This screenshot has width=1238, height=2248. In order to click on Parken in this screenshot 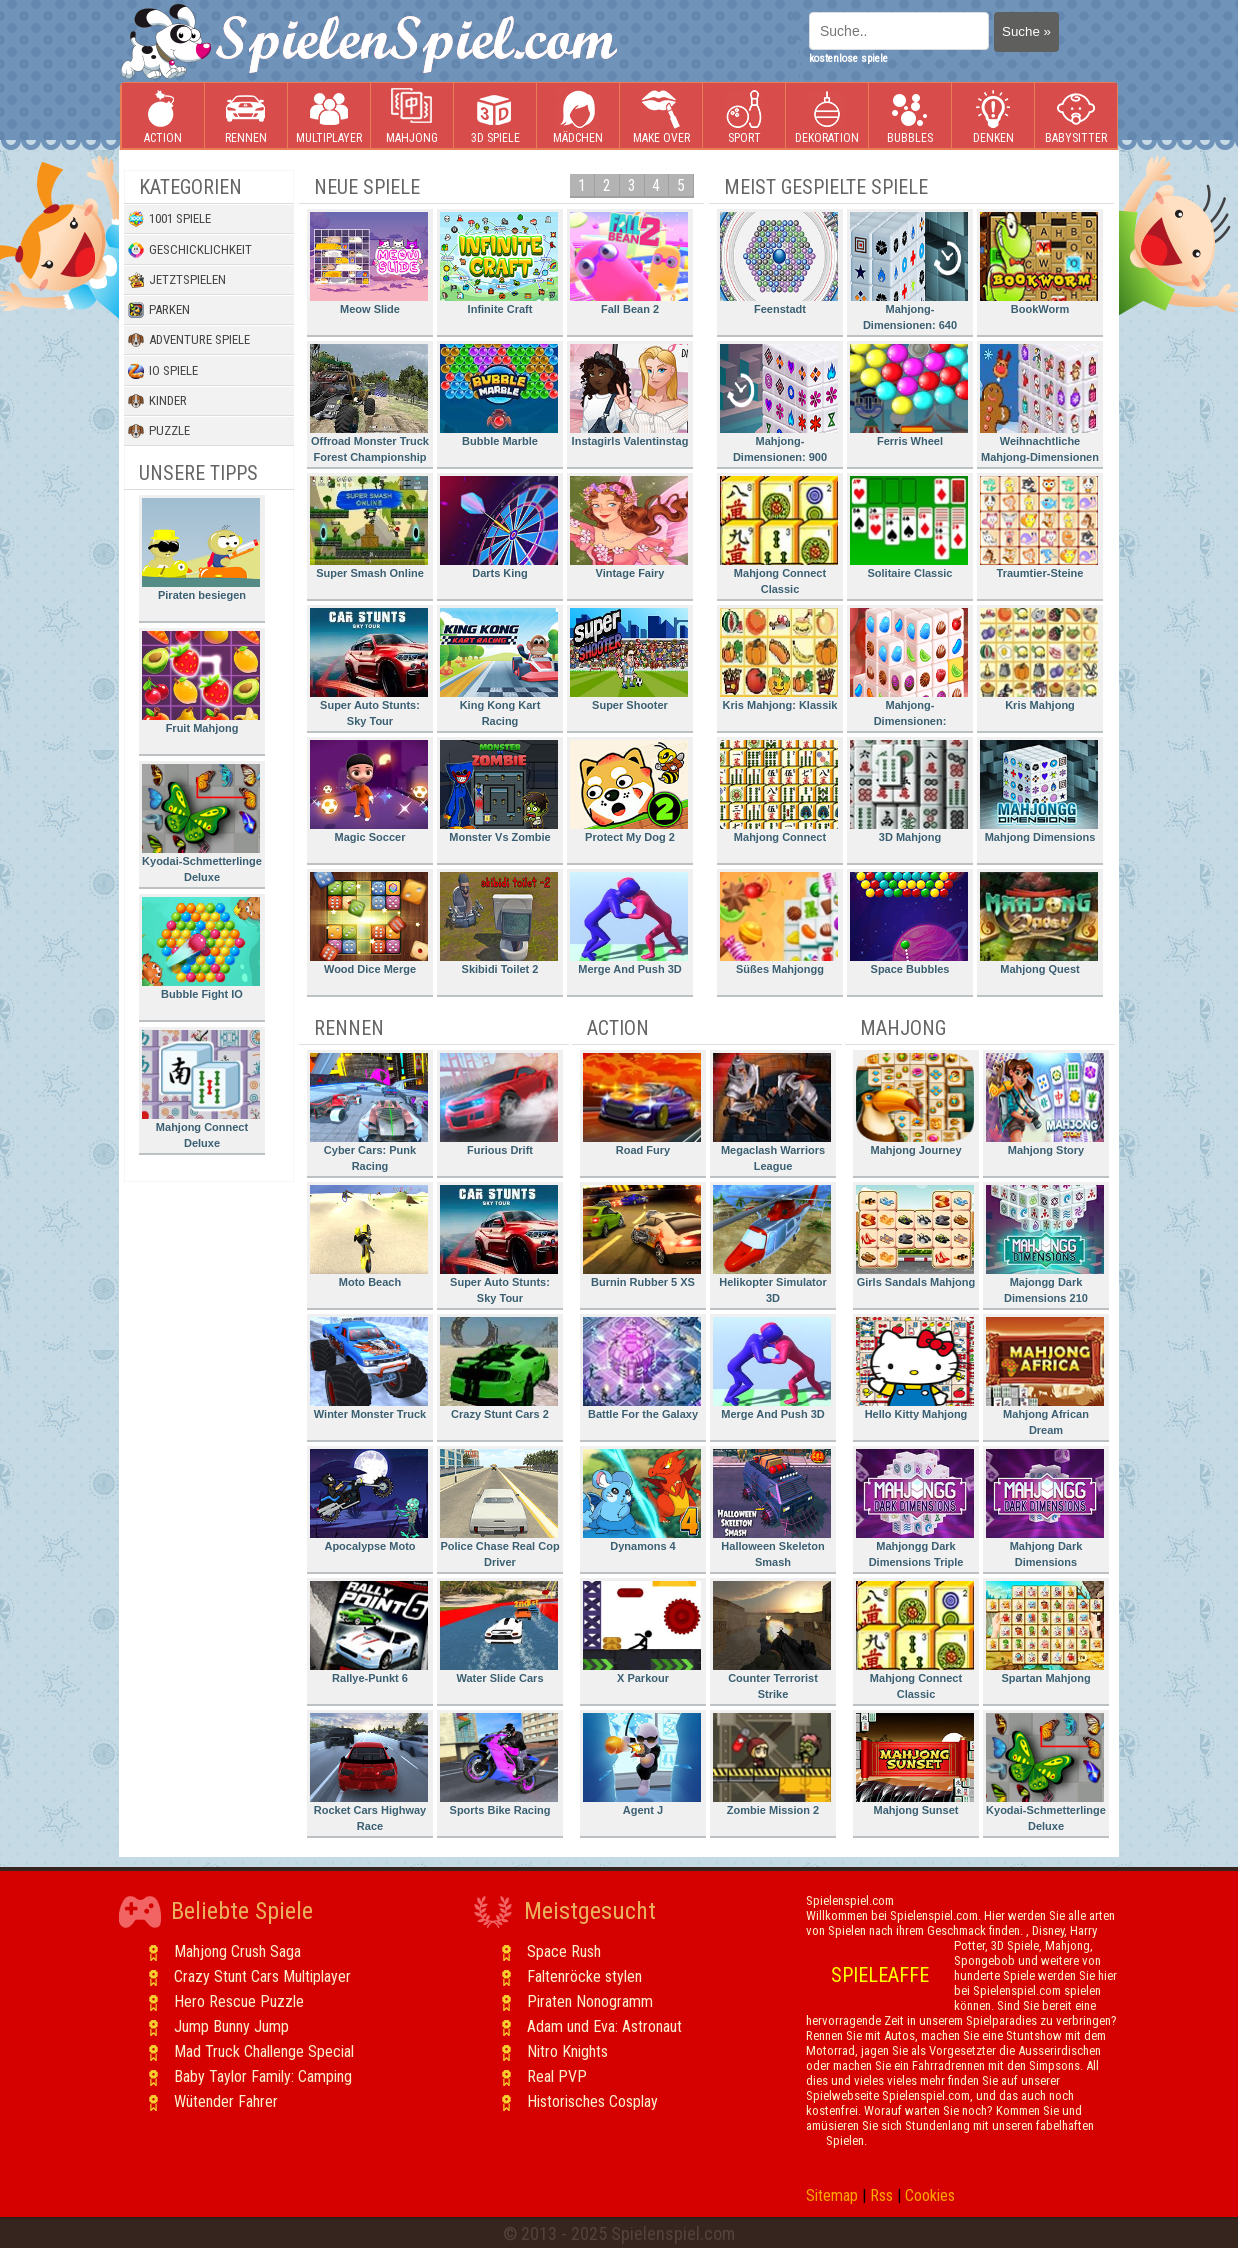, I will do `click(159, 310)`.